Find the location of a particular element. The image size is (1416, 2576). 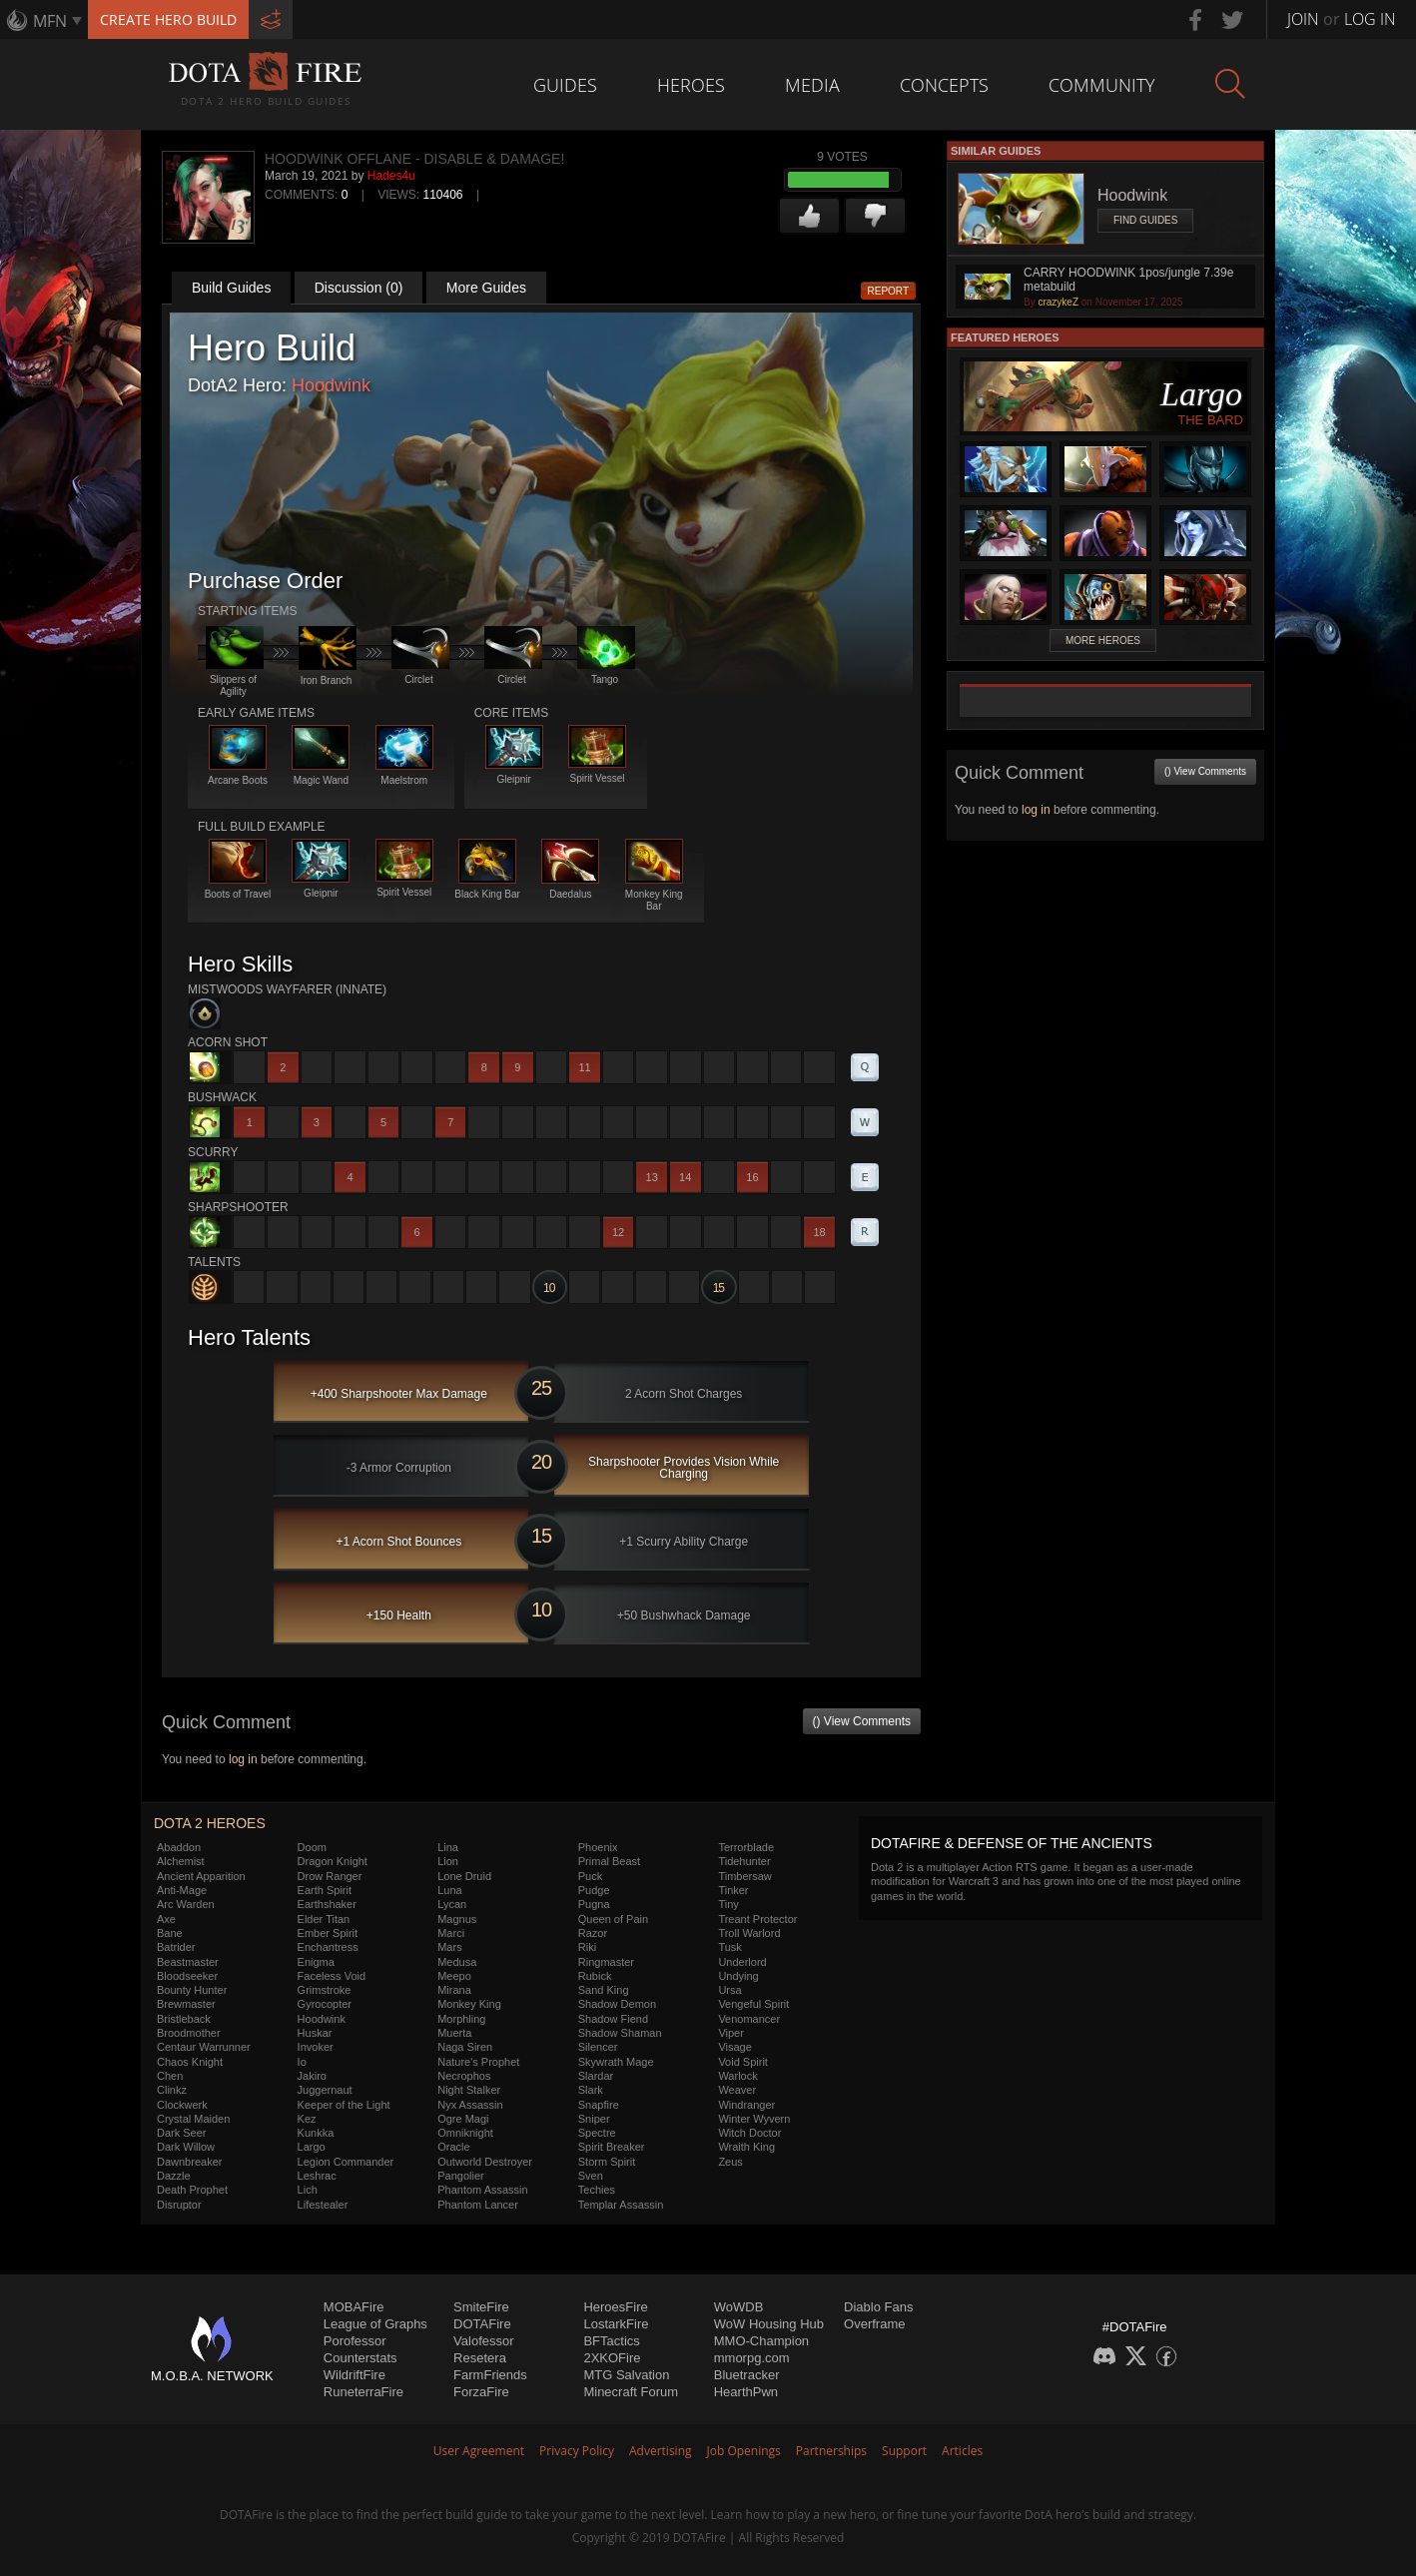

mmorpg.com is located at coordinates (752, 2357).